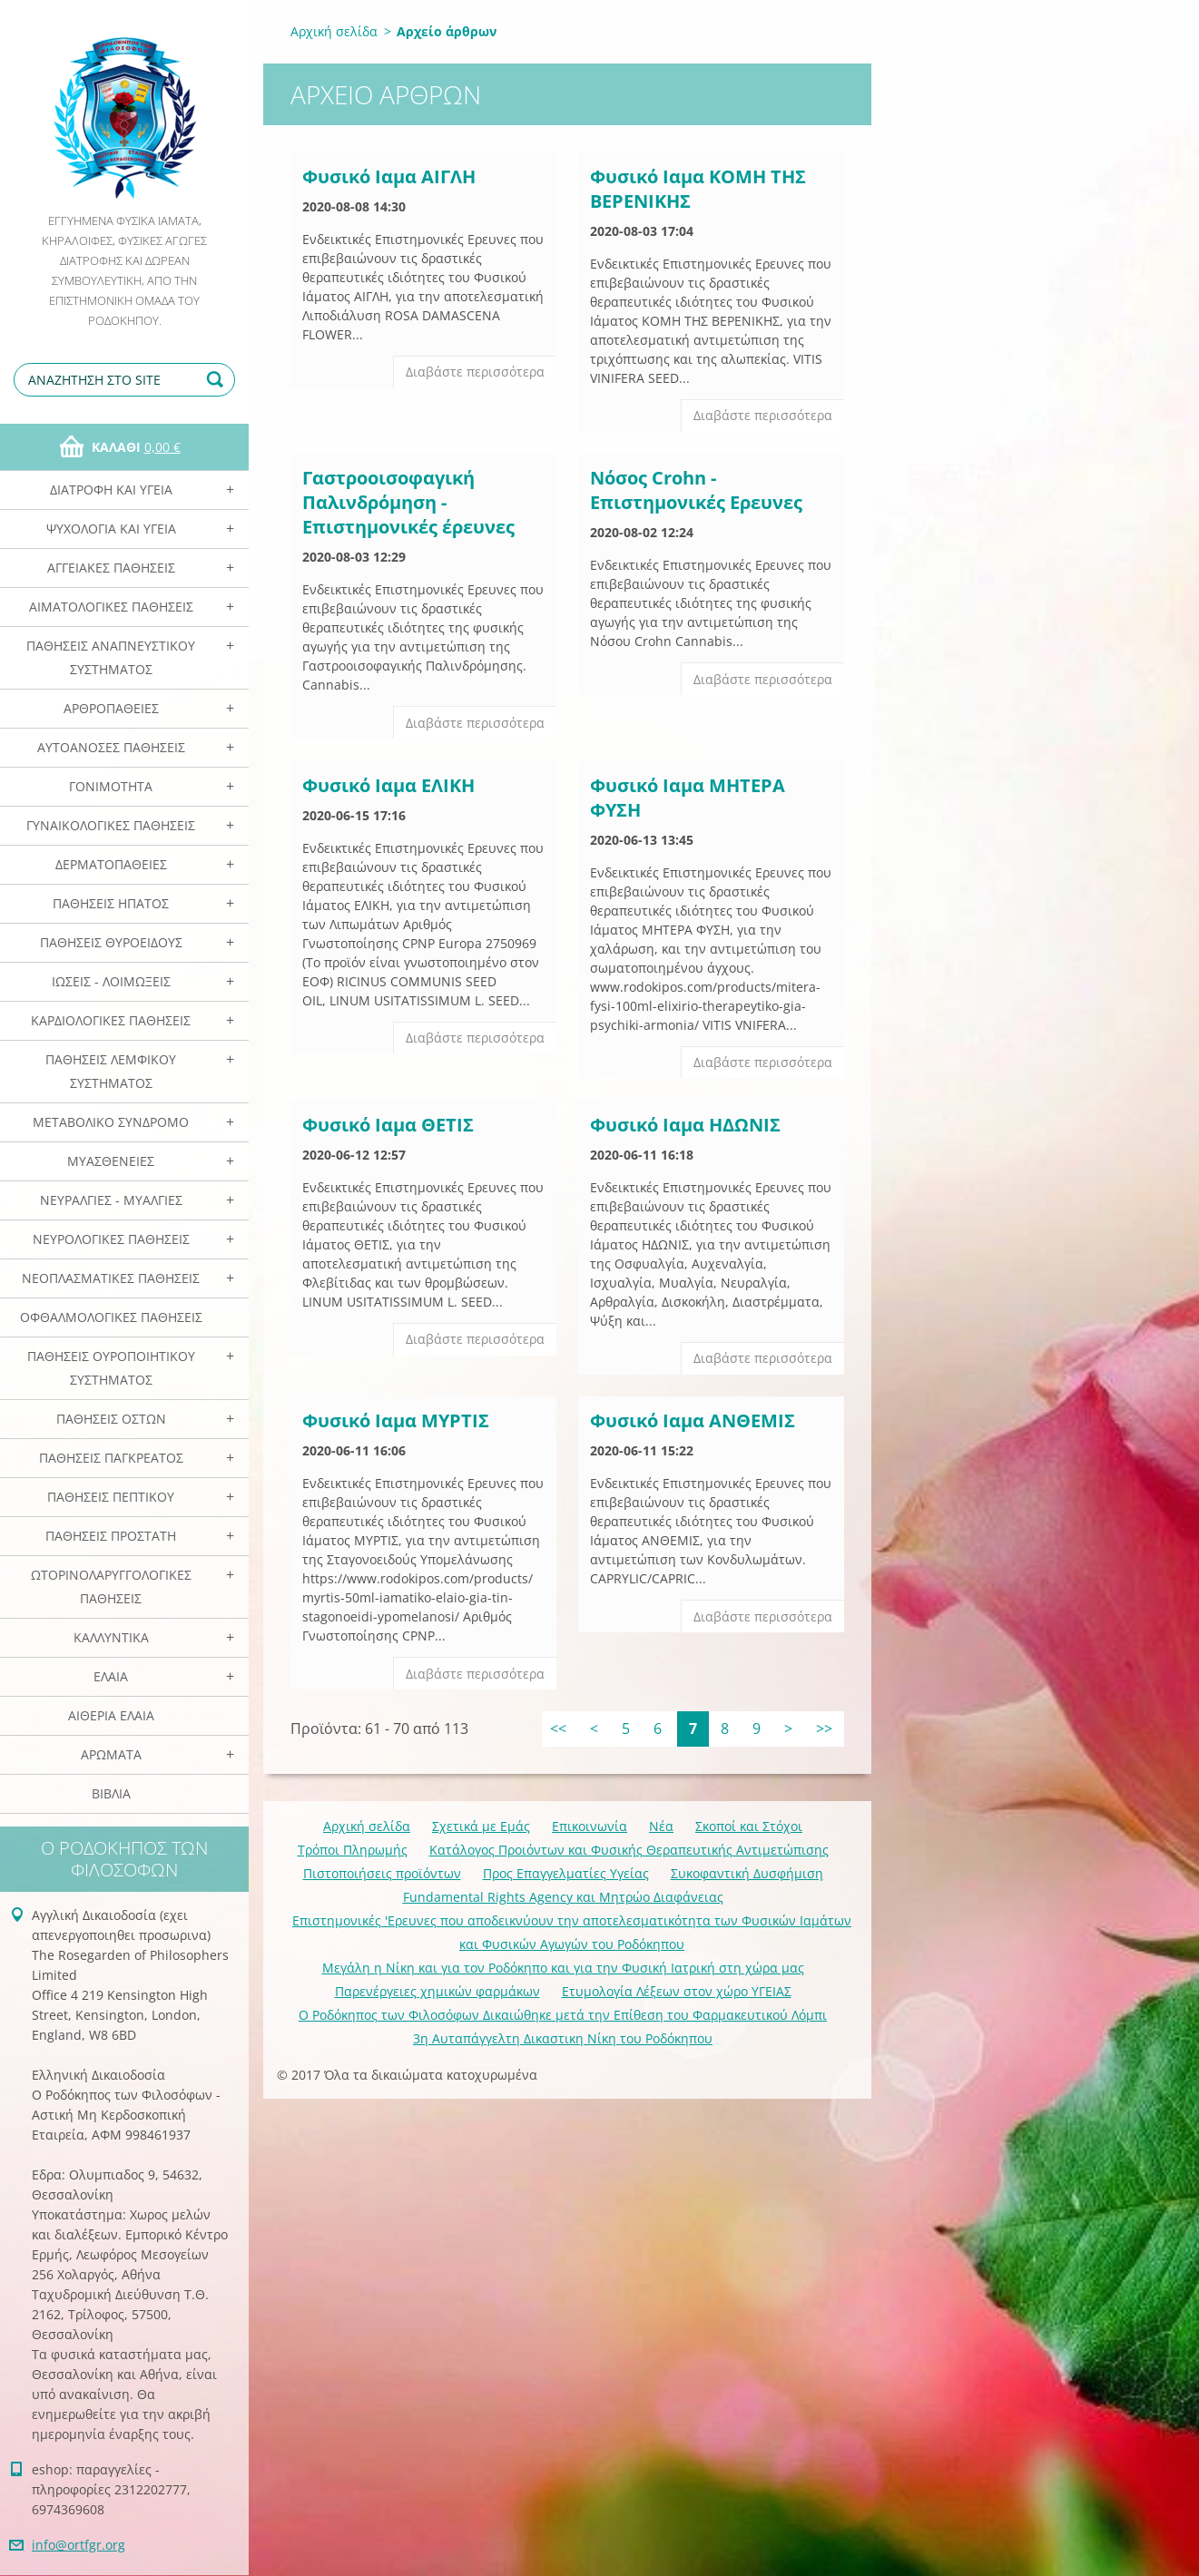 Image resolution: width=1199 pixels, height=2576 pixels. I want to click on Φυσικό Ιαμα ΕΛΙΚΗ, so click(388, 785).